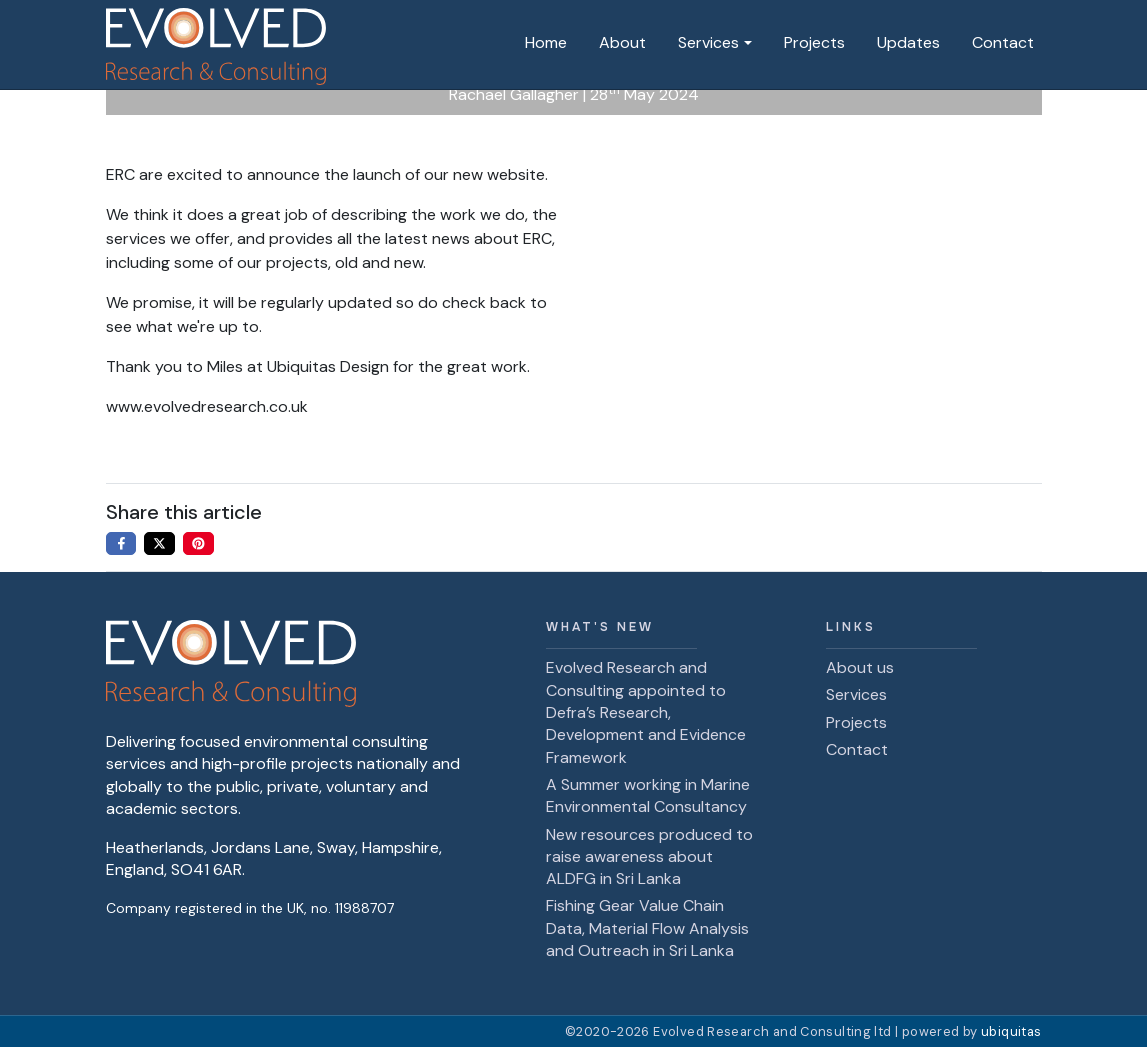 Image resolution: width=1147 pixels, height=1047 pixels. What do you see at coordinates (648, 795) in the screenshot?
I see `A Summer working in Marine Environmental Consultancy` at bounding box center [648, 795].